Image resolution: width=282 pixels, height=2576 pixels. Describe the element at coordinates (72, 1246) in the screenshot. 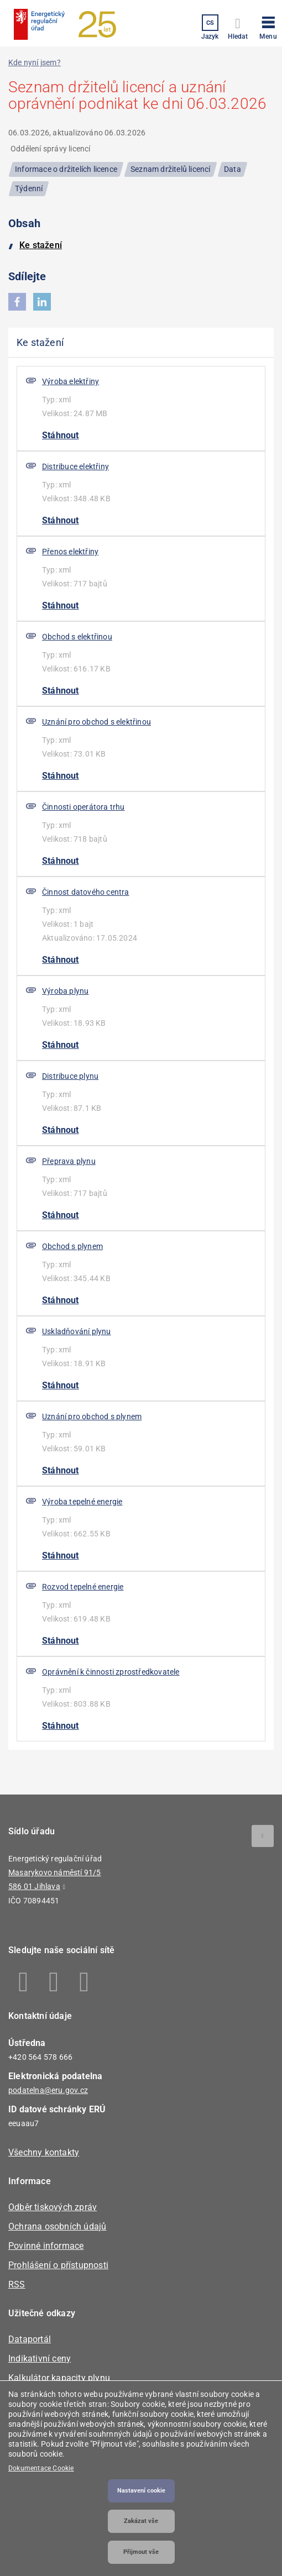

I see `Obchod s plynem` at that location.